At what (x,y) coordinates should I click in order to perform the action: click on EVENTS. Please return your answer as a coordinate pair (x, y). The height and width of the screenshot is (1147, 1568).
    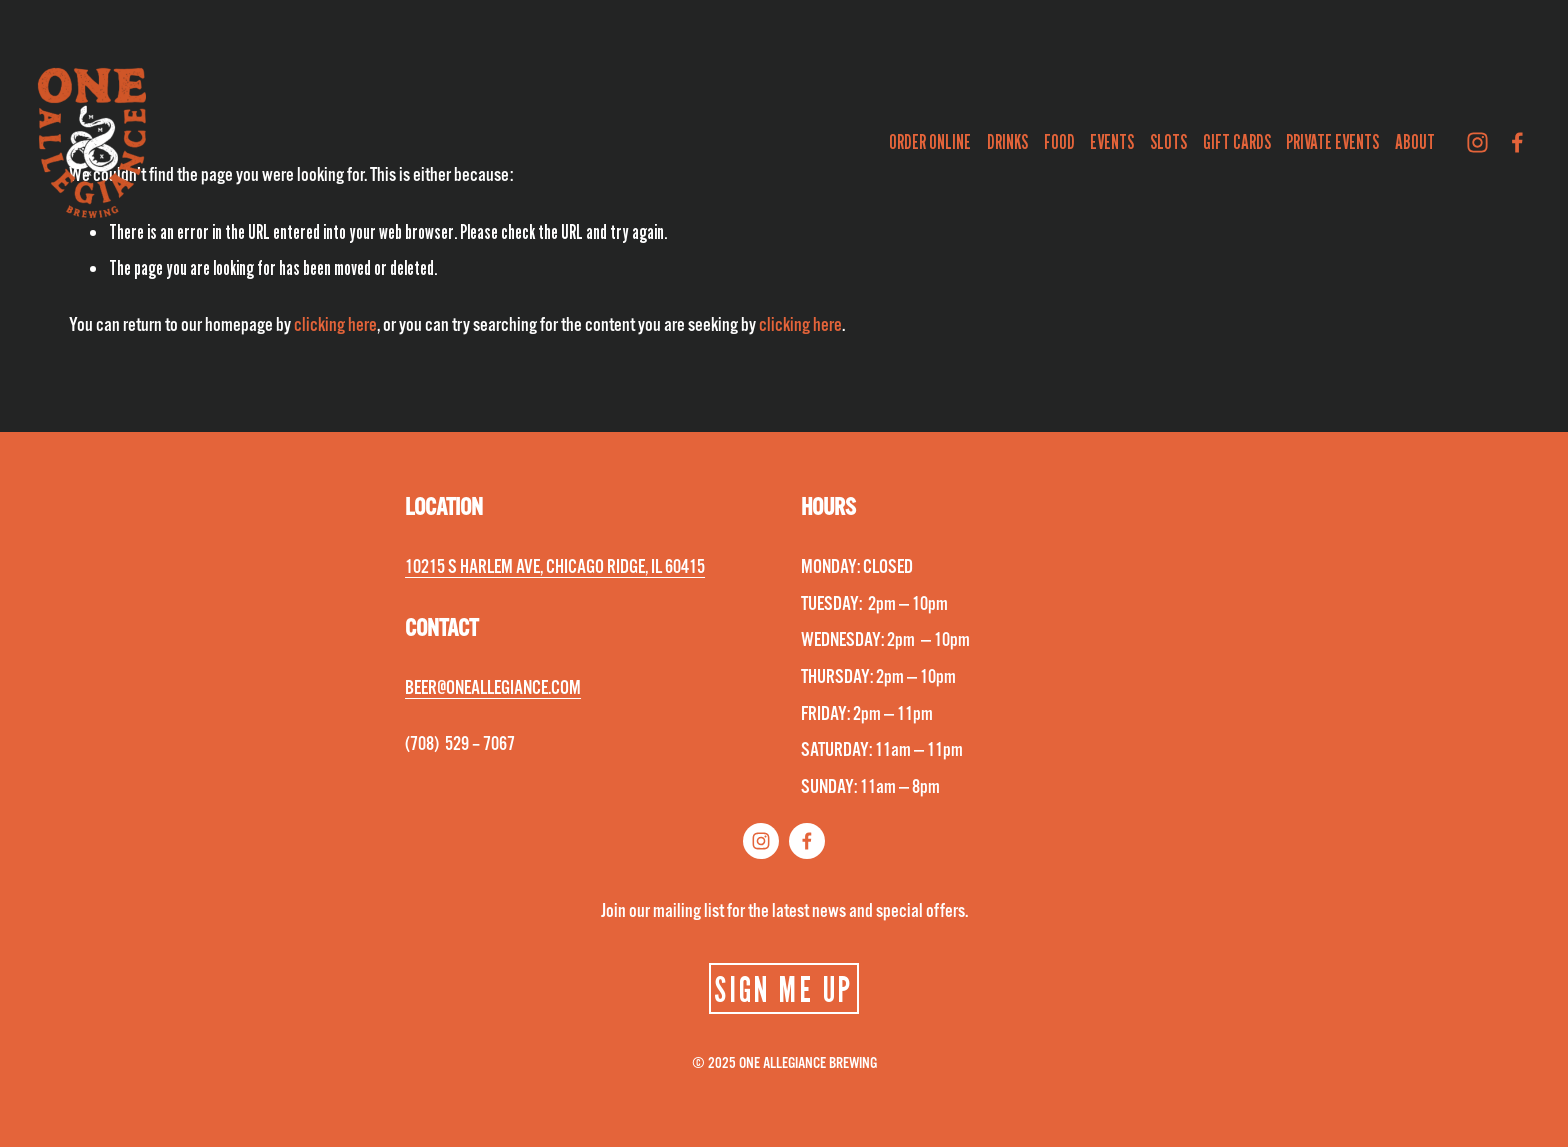
    Looking at the image, I should click on (1112, 142).